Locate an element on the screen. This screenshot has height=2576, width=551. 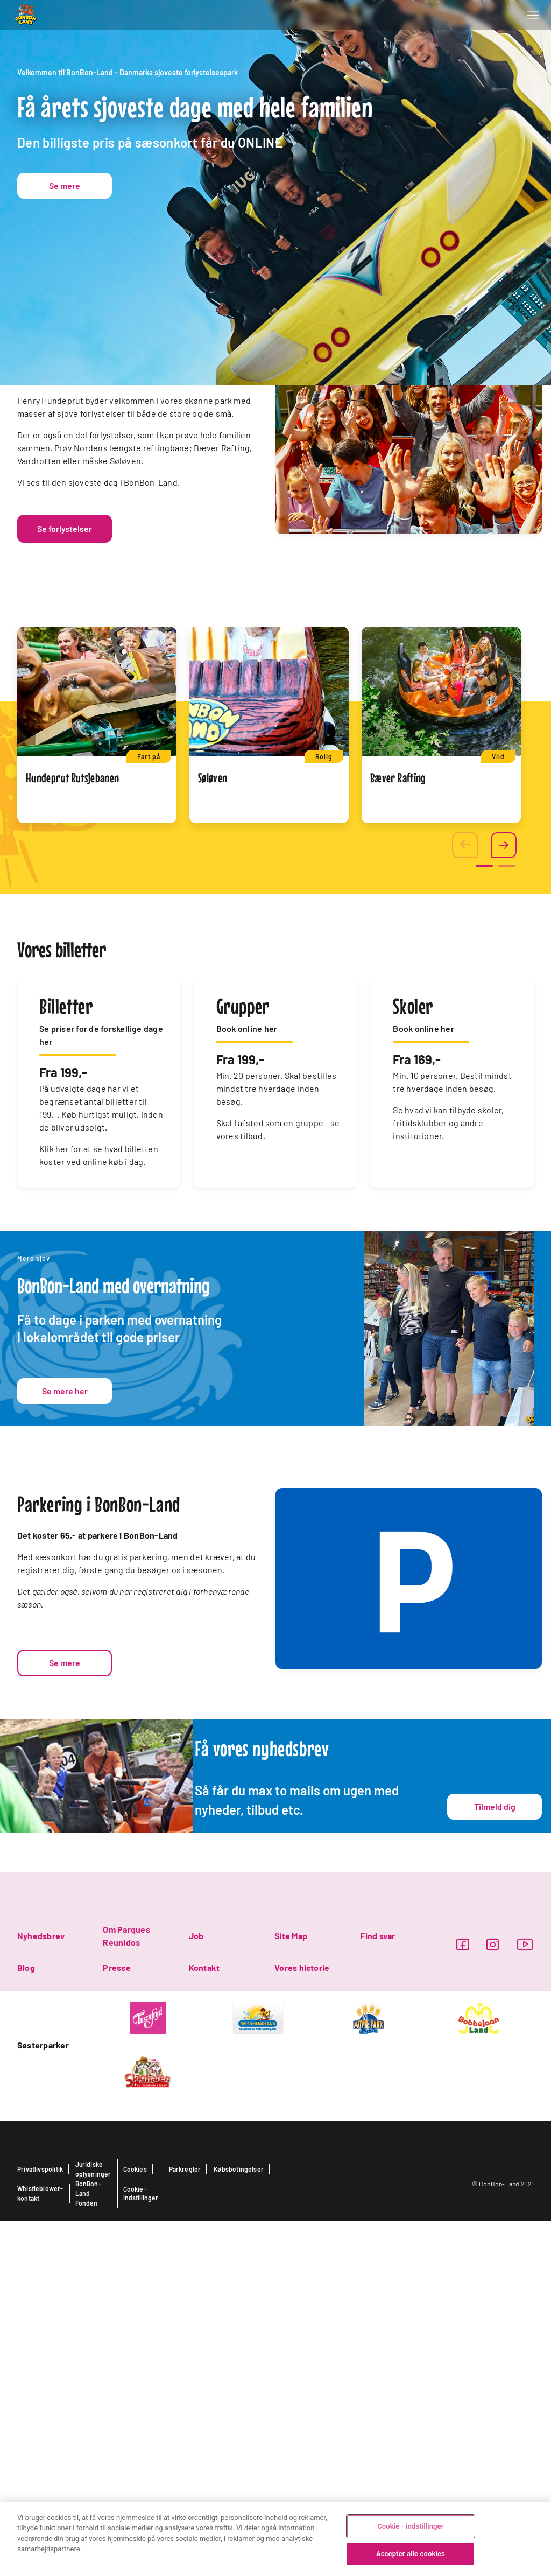
[tabpanel] is located at coordinates (97, 1080).